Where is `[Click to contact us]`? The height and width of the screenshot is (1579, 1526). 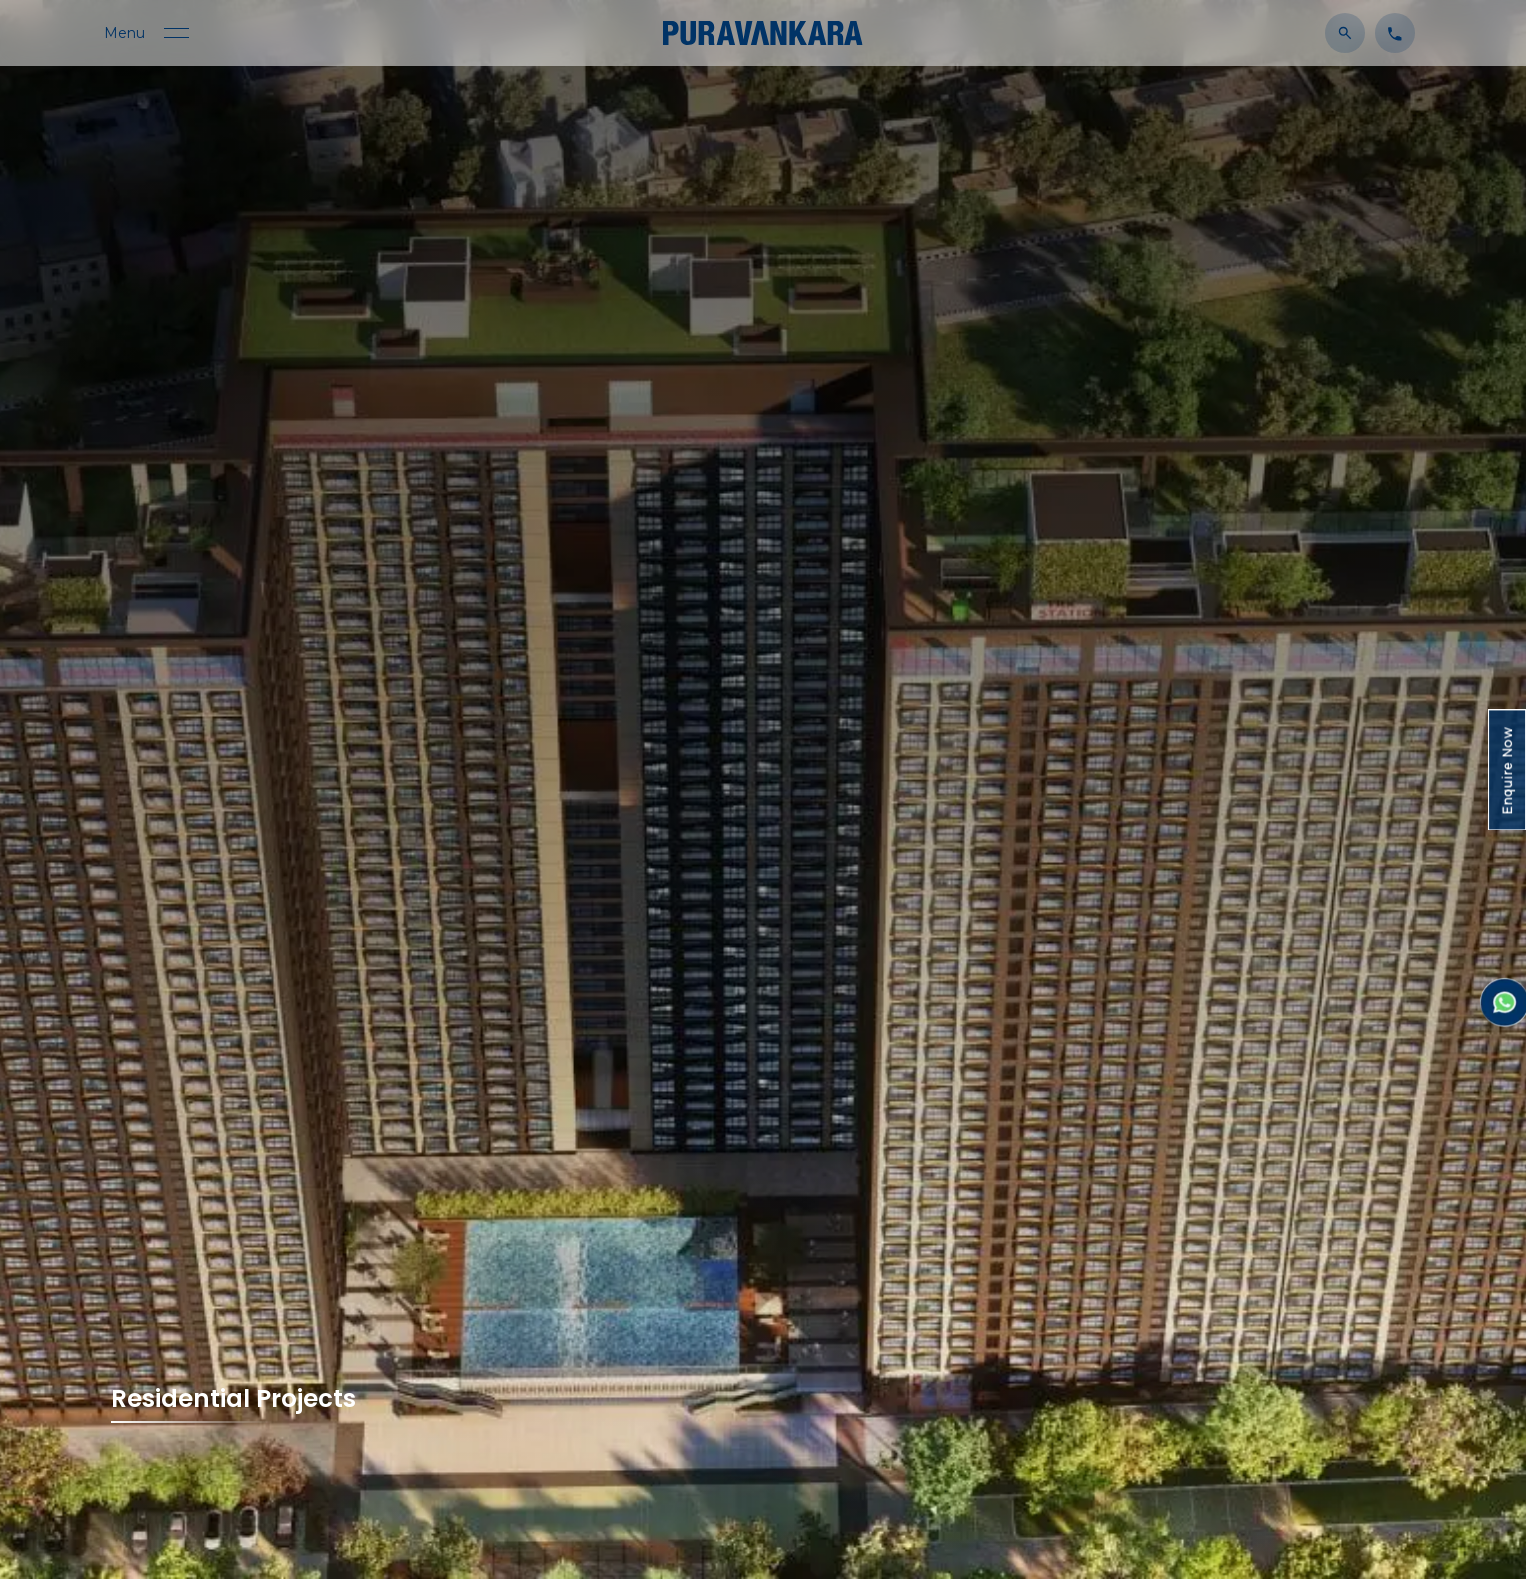 [Click to contact us] is located at coordinates (1390, 32).